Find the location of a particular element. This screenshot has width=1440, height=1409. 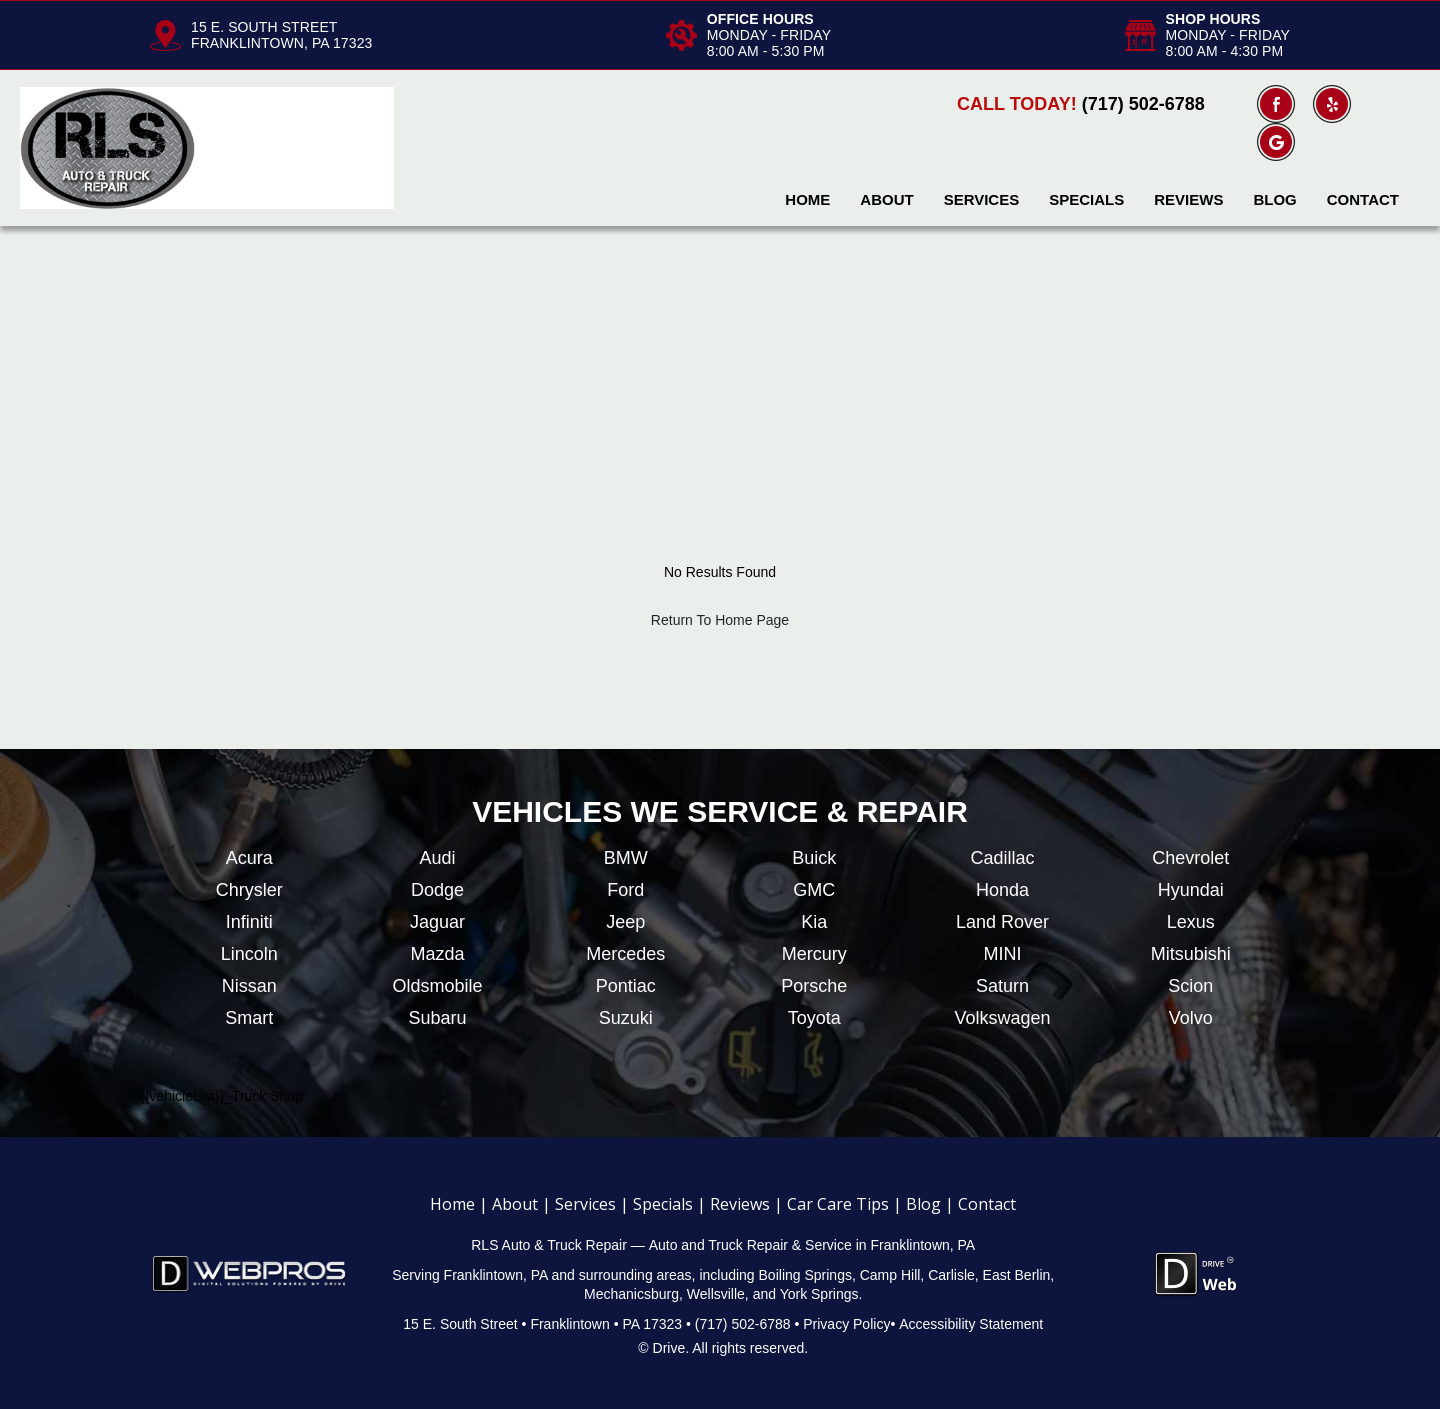

Mercury is located at coordinates (814, 954).